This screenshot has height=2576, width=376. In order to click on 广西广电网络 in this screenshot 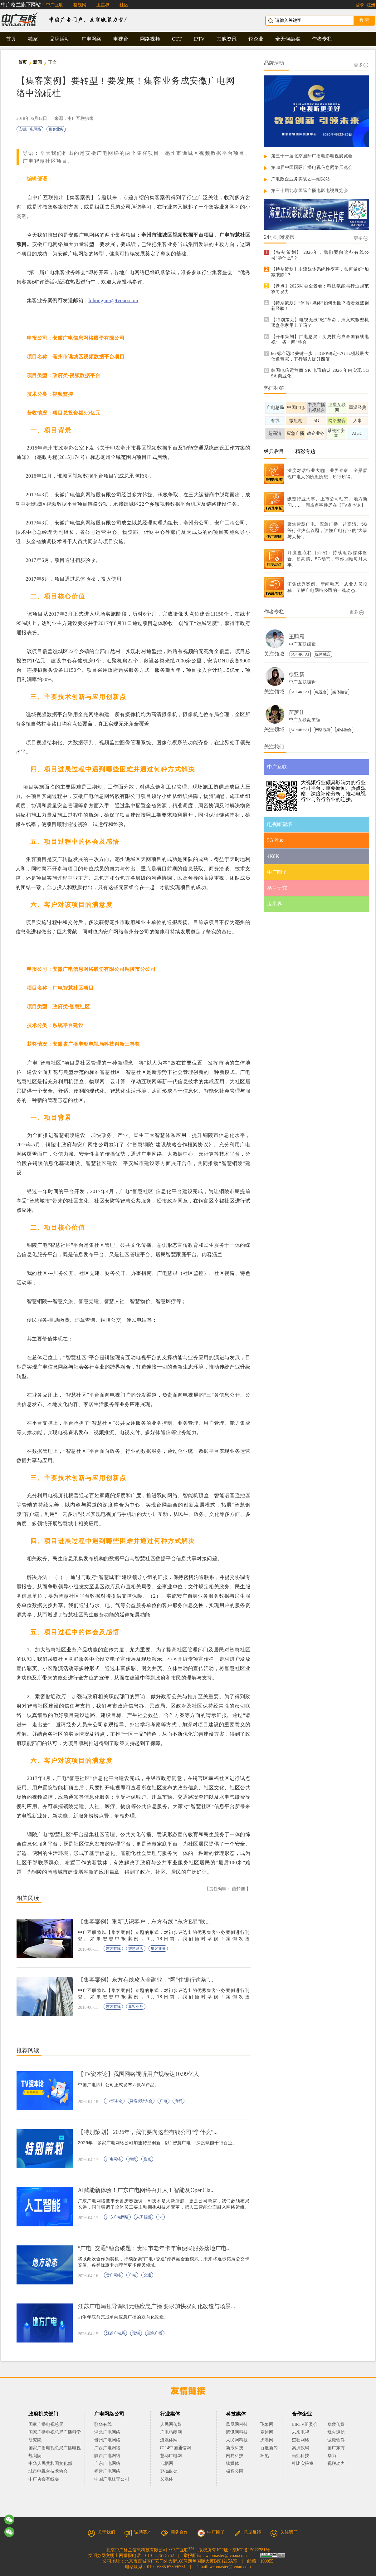, I will do `click(107, 2448)`.